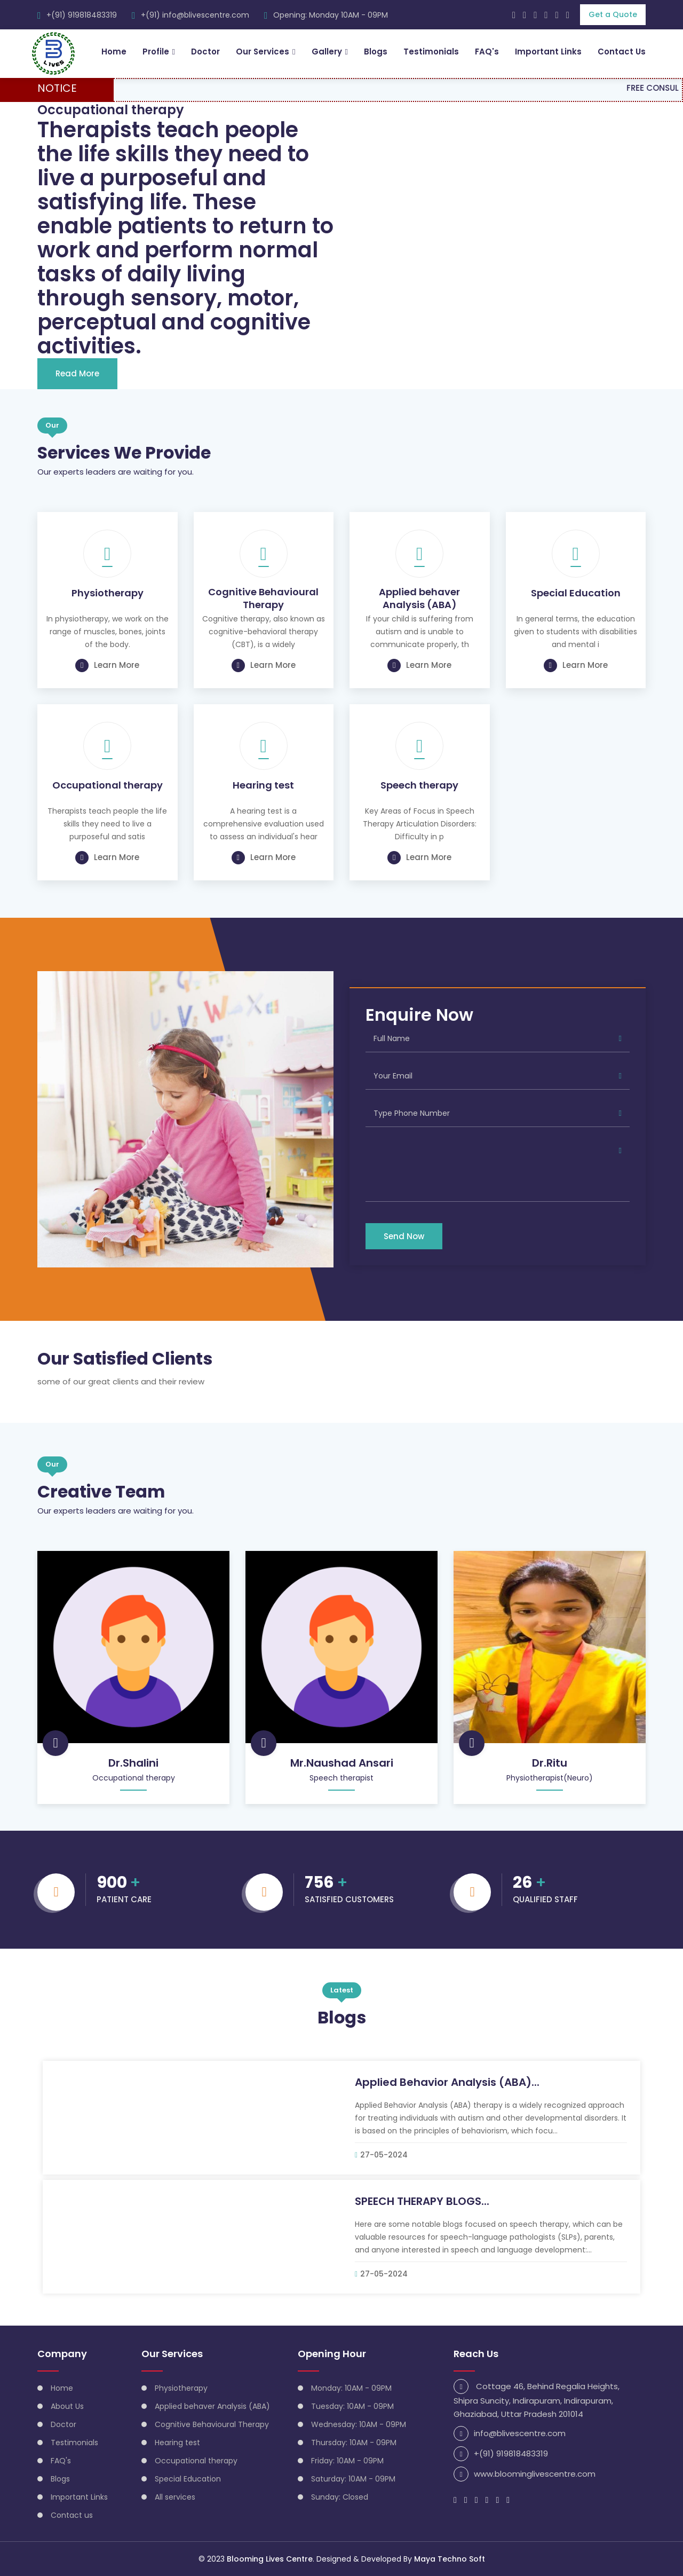 This screenshot has width=683, height=2576. I want to click on SPEECH THERAPY BLOGS..., so click(422, 2200).